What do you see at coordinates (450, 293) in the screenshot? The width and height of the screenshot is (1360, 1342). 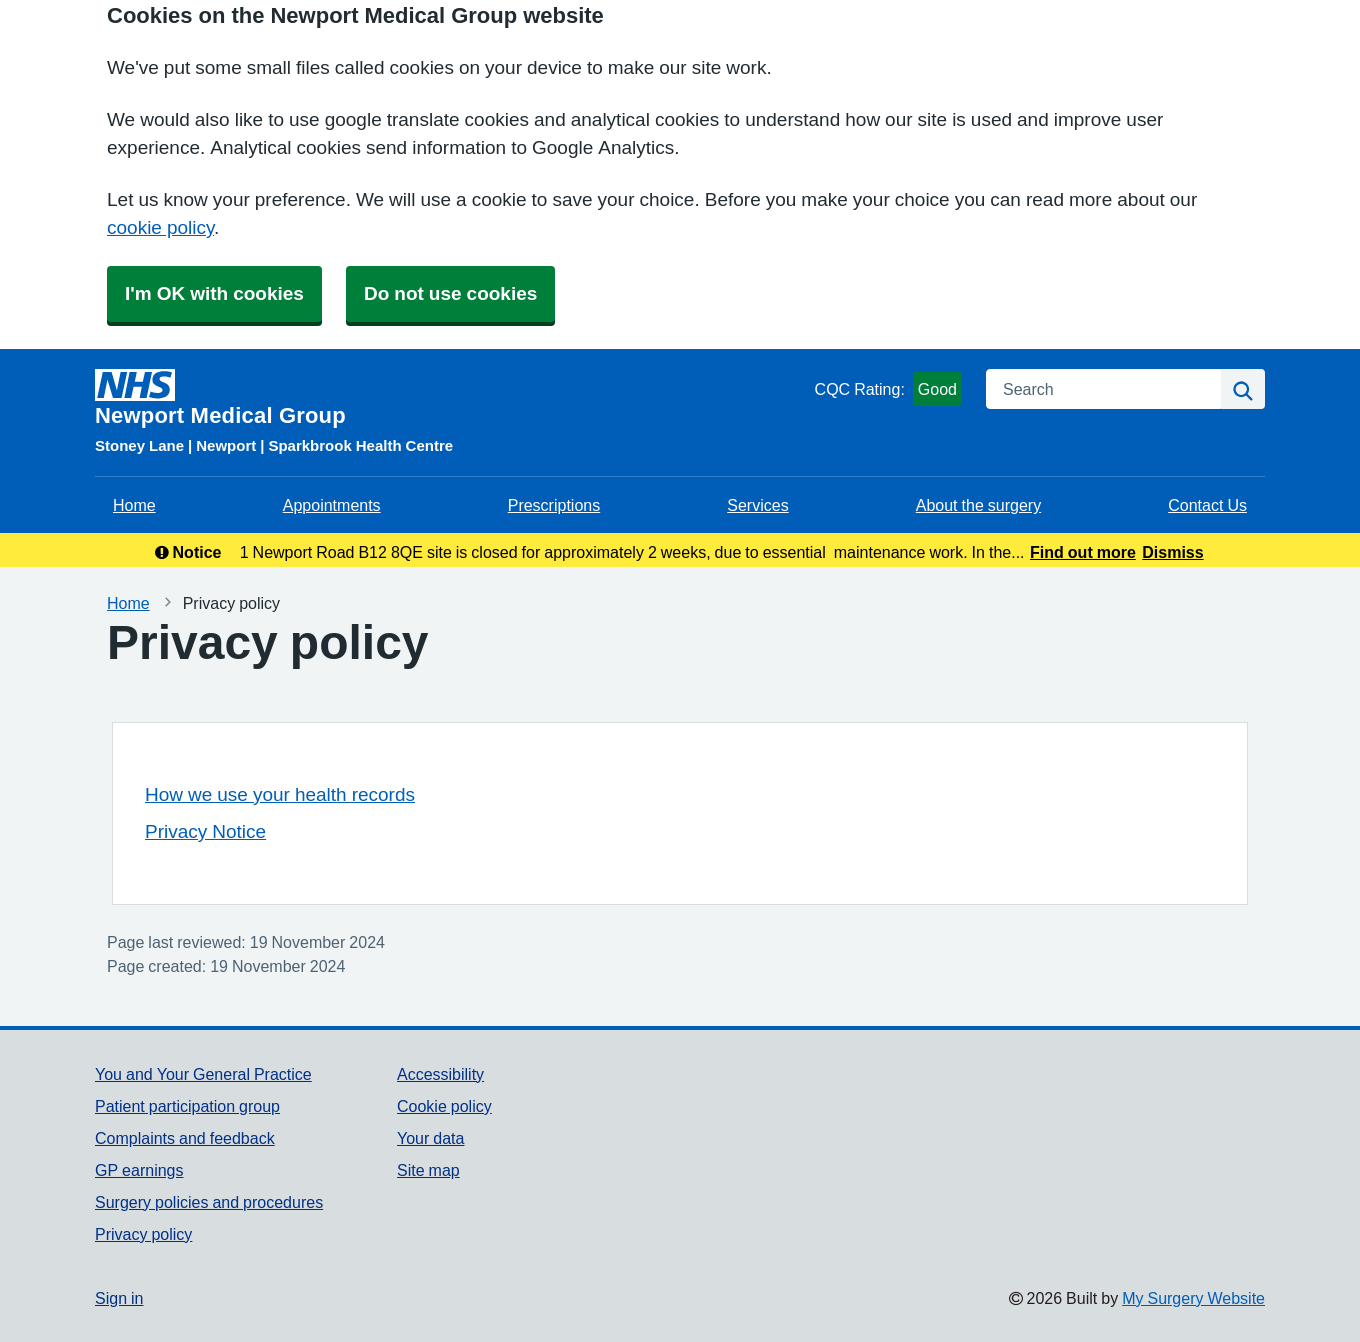 I see `Do not use cookies` at bounding box center [450, 293].